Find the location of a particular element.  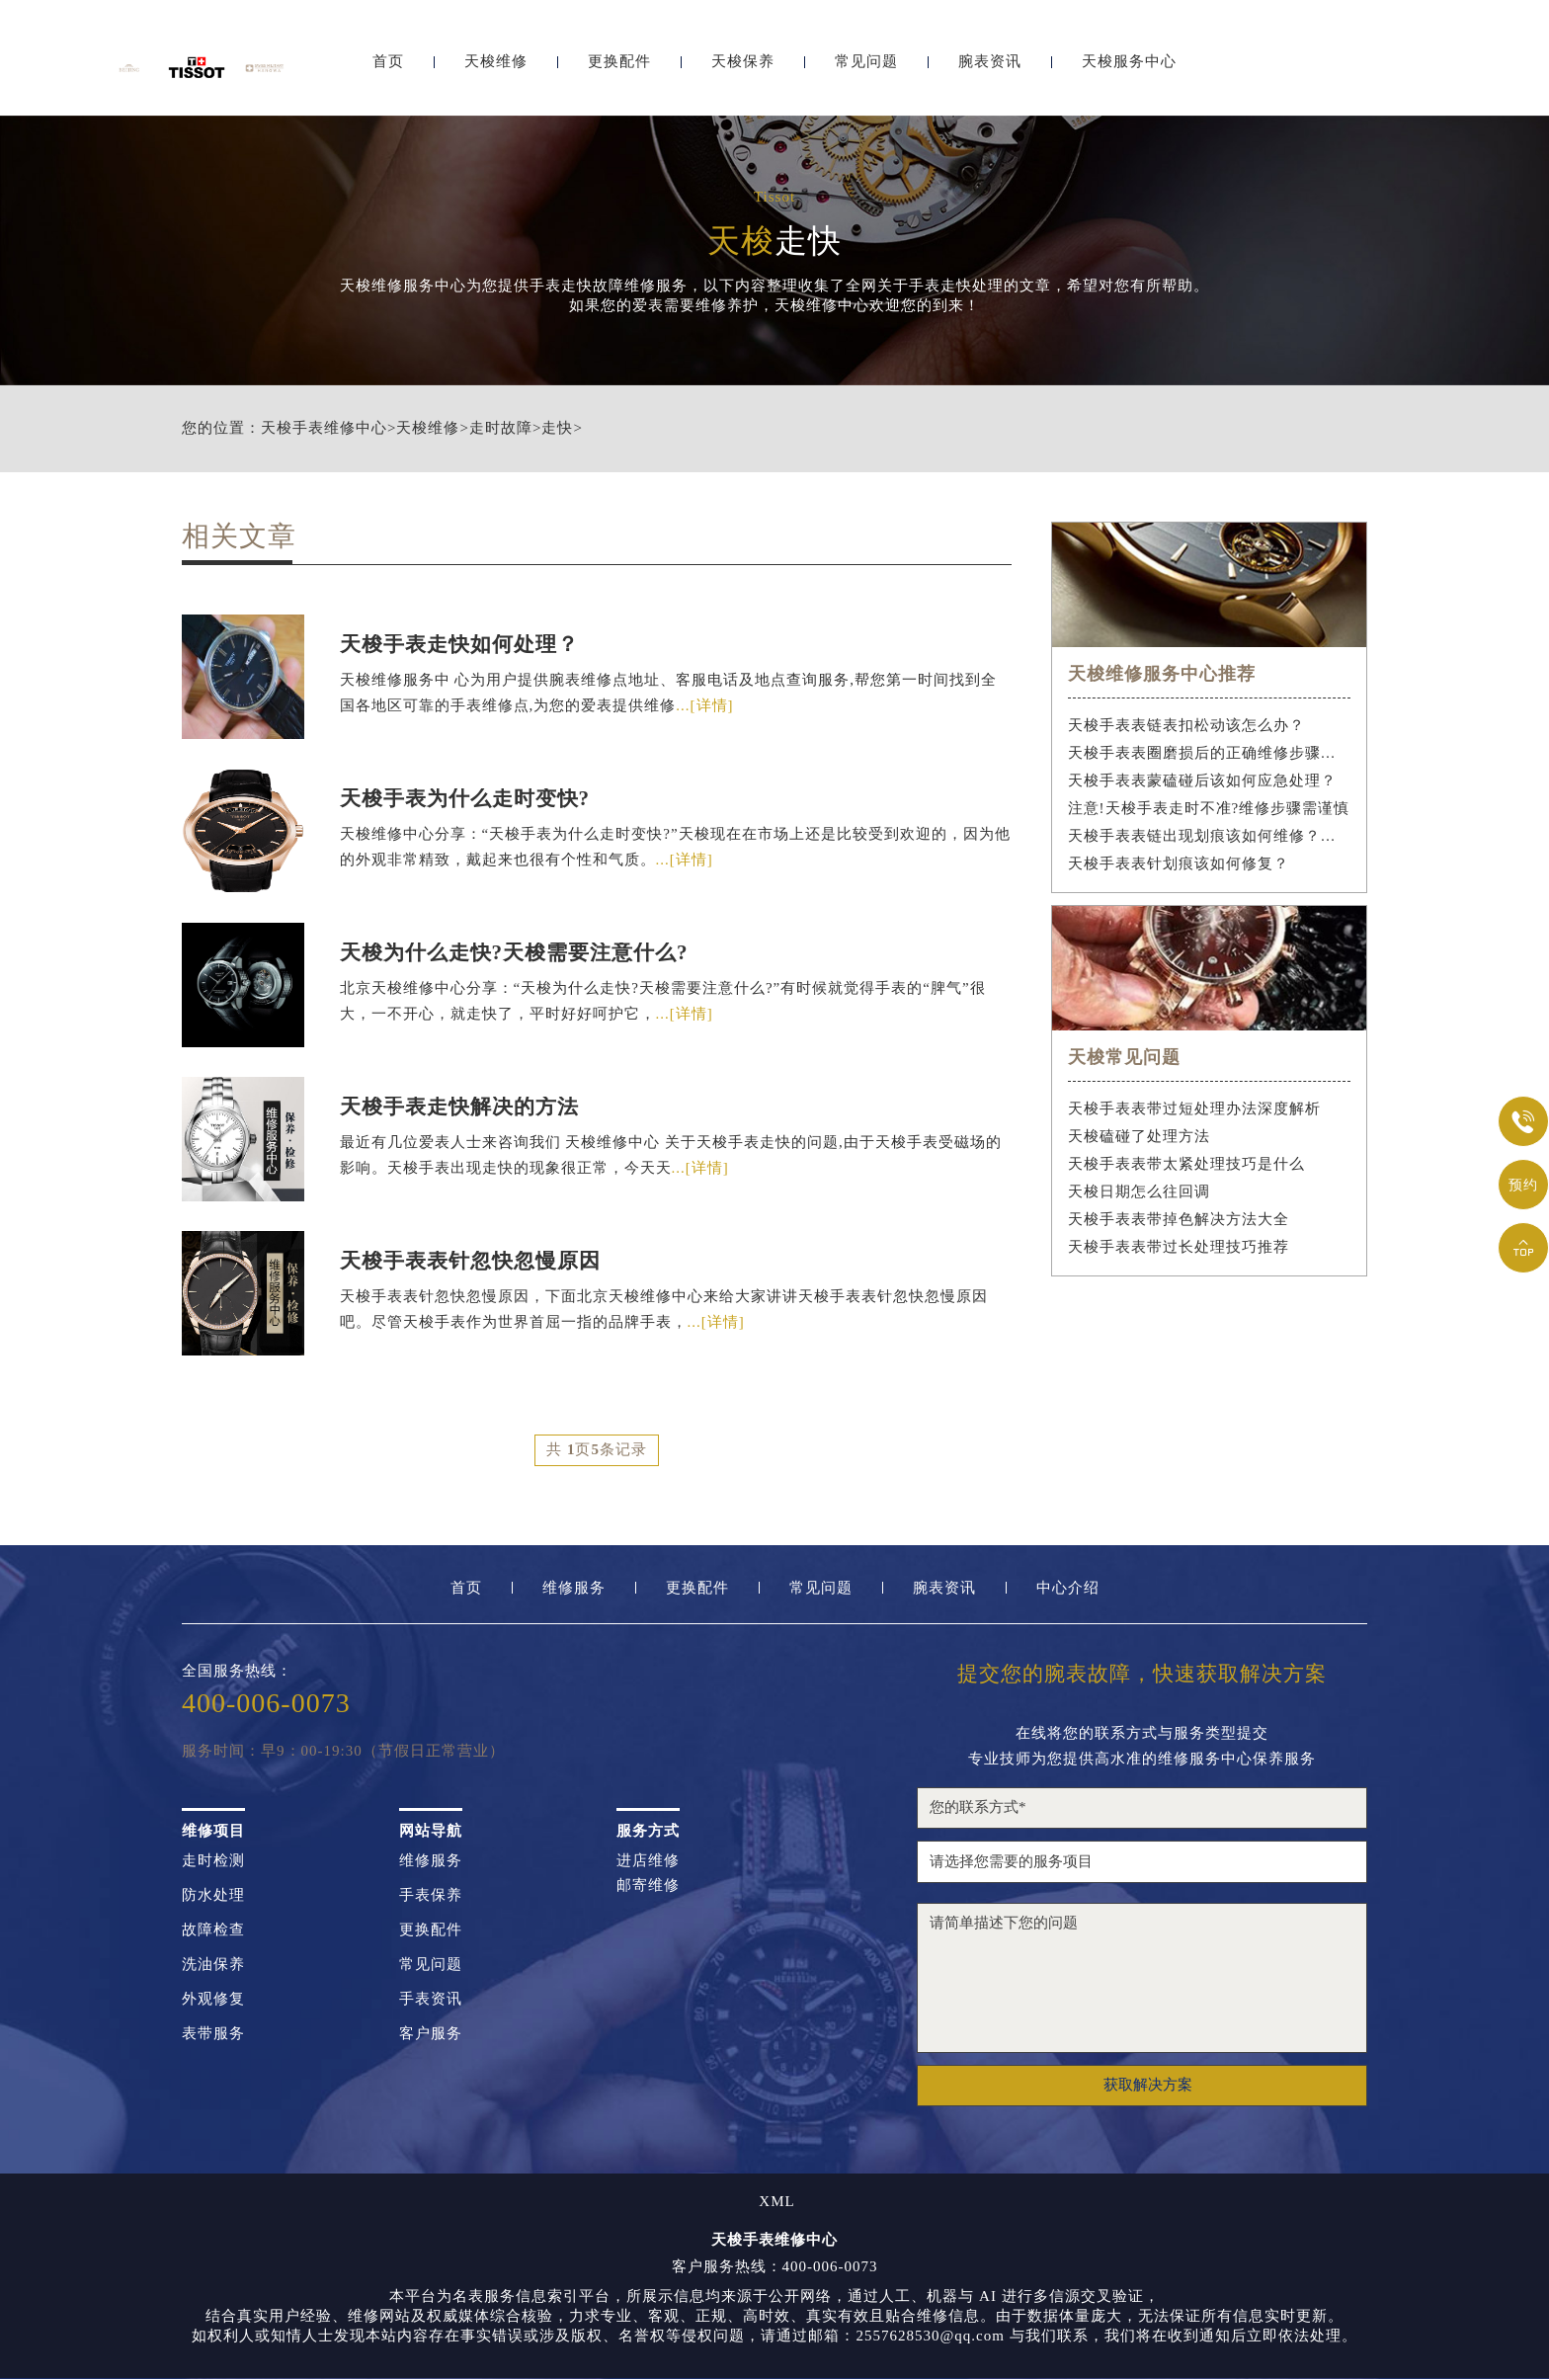

天梭手表表圈磨损后的正确维修步骤是什么？ is located at coordinates (1209, 753).